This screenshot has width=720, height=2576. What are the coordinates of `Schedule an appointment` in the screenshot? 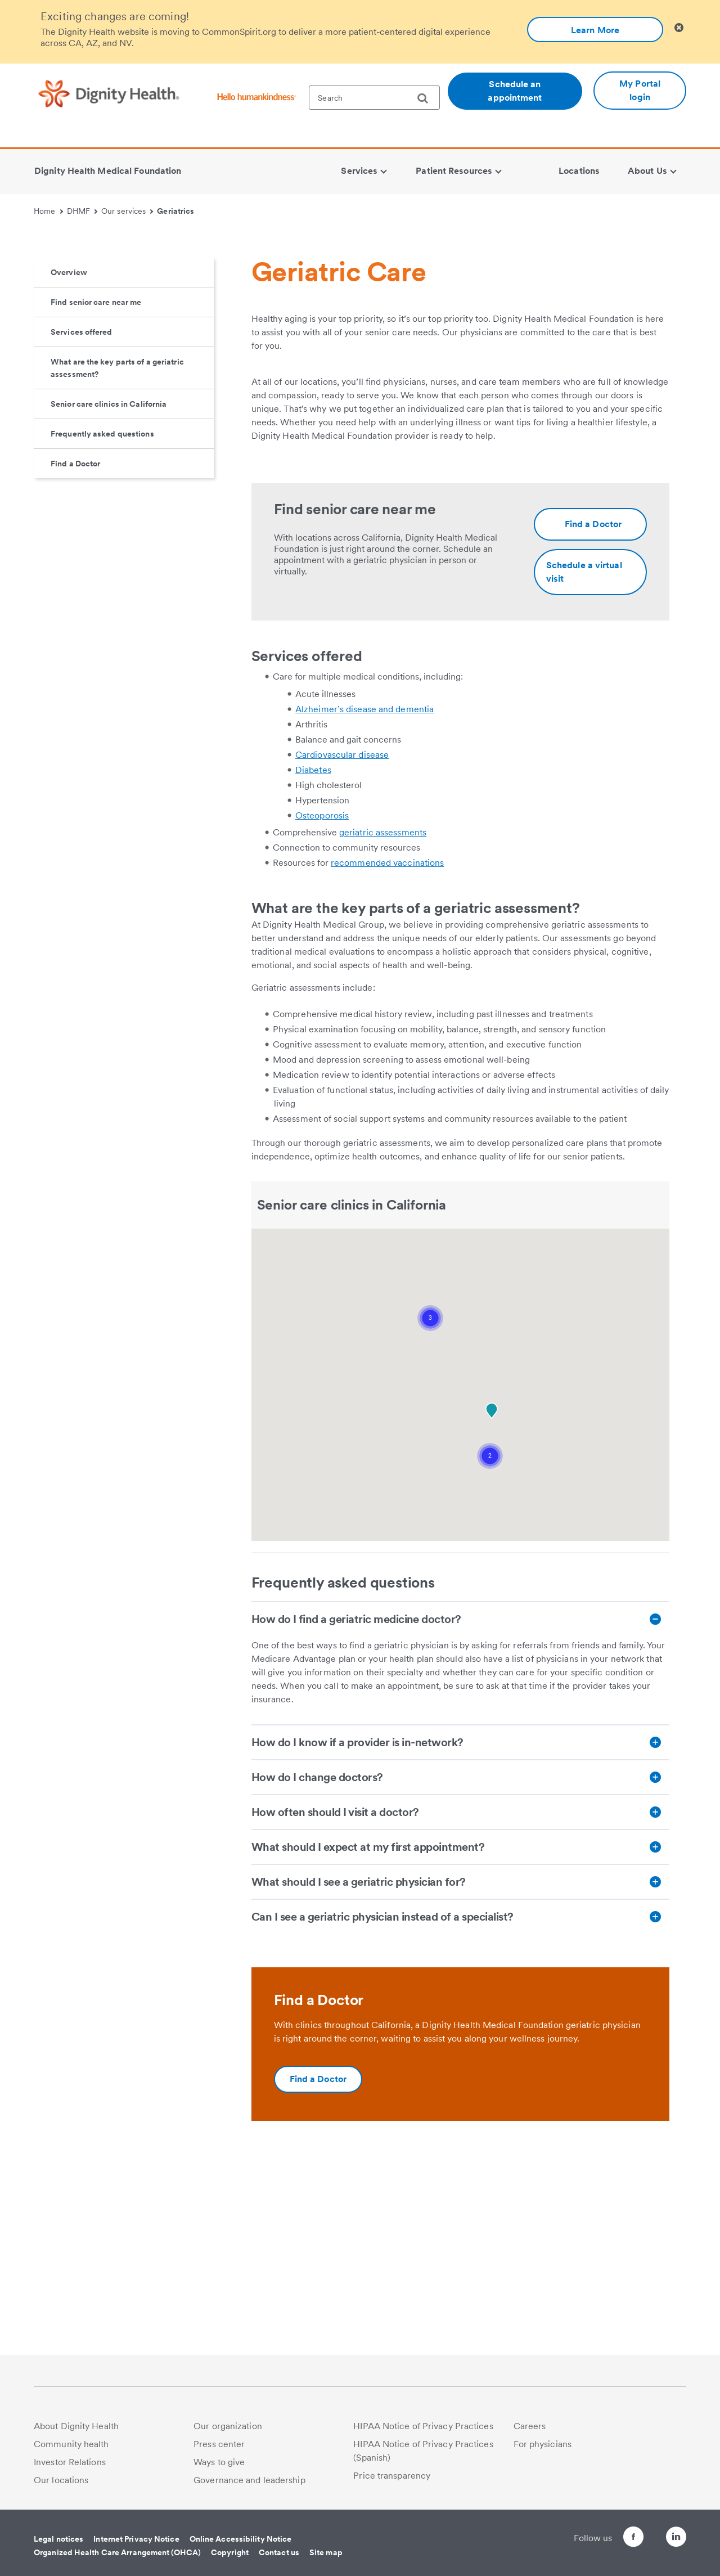 It's located at (515, 91).